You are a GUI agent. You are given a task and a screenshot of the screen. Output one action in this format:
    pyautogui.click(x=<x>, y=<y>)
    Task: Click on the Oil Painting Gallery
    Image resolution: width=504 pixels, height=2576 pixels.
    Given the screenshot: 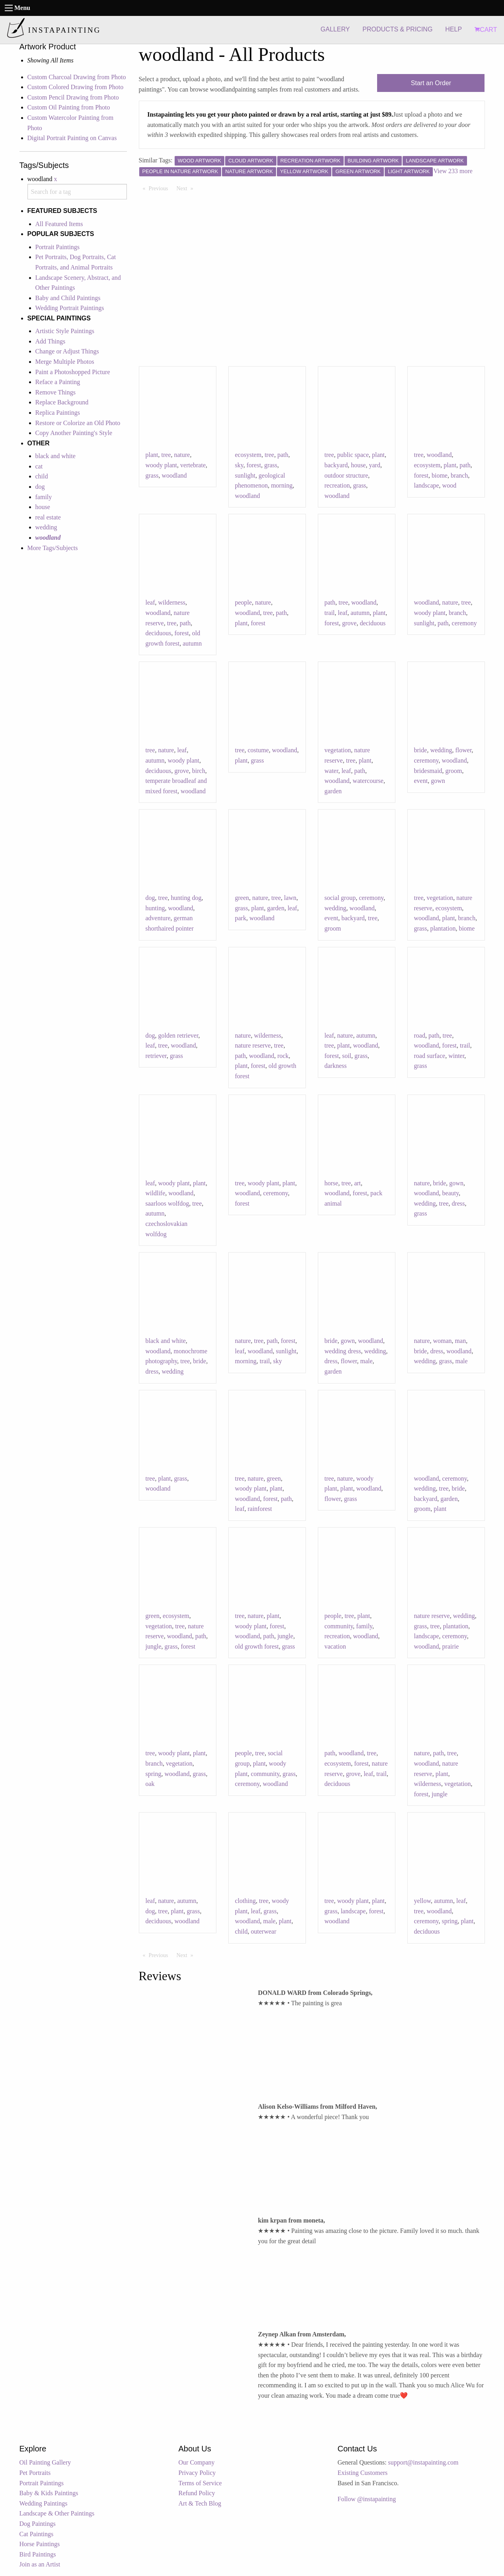 What is the action you would take?
    pyautogui.click(x=45, y=2462)
    